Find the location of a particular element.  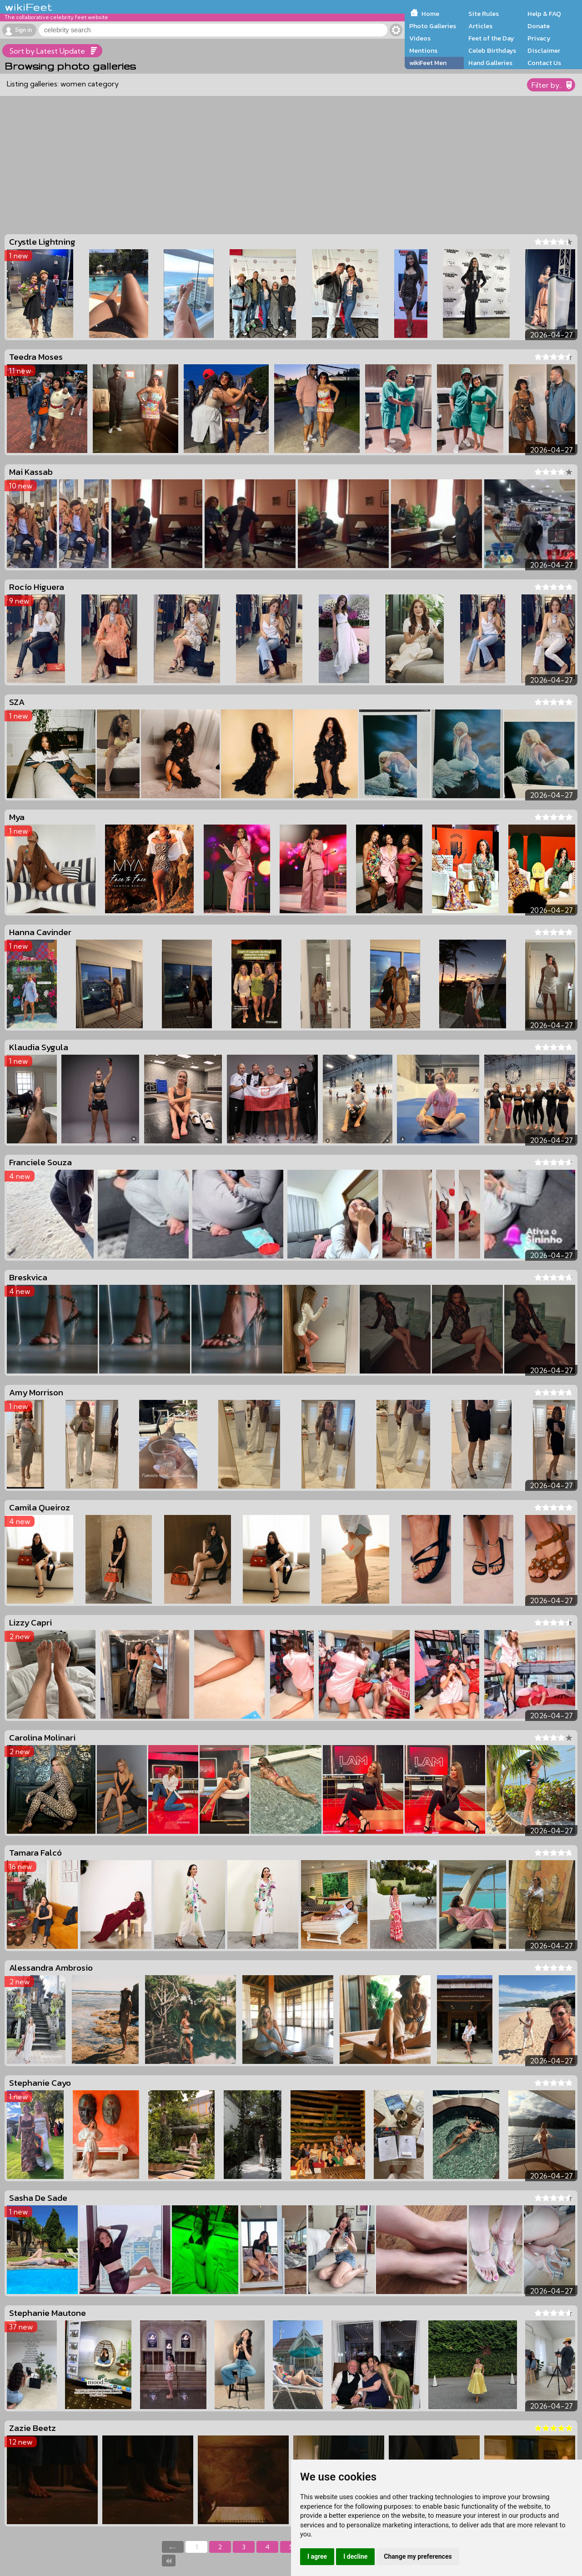

Hand Galleries is located at coordinates (490, 63).